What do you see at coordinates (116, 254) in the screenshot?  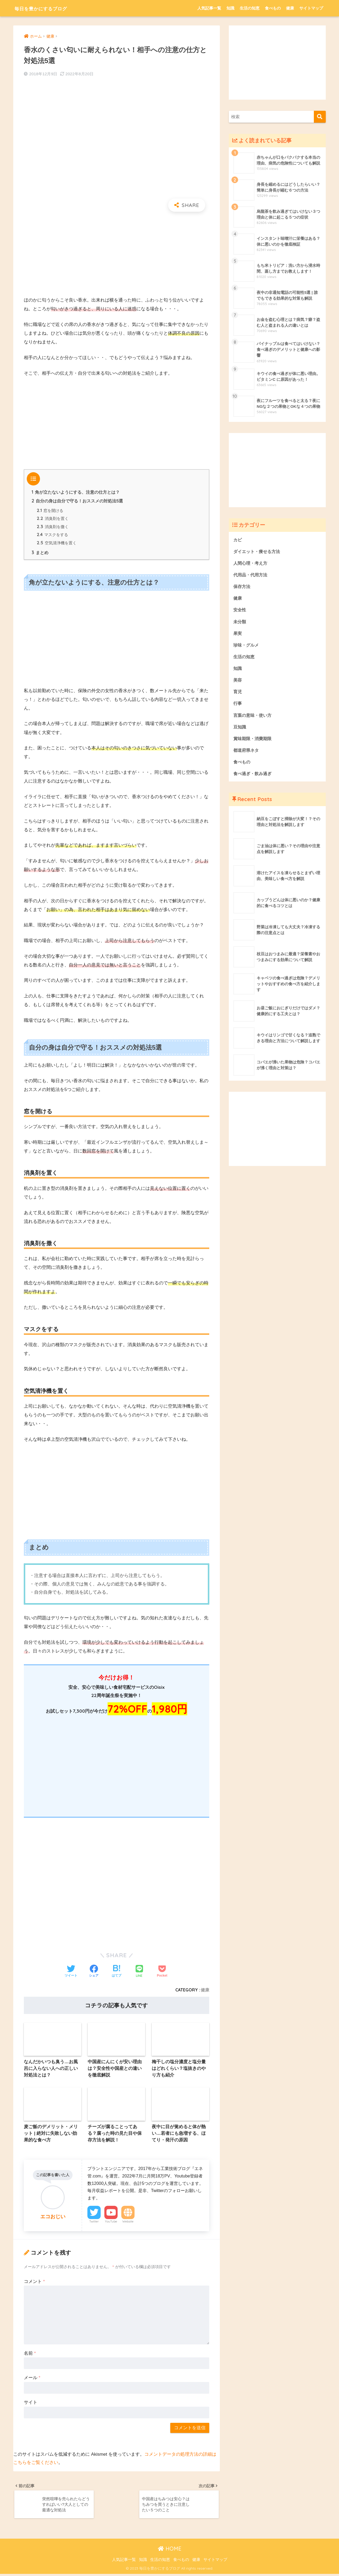 I see `[Advertisement]` at bounding box center [116, 254].